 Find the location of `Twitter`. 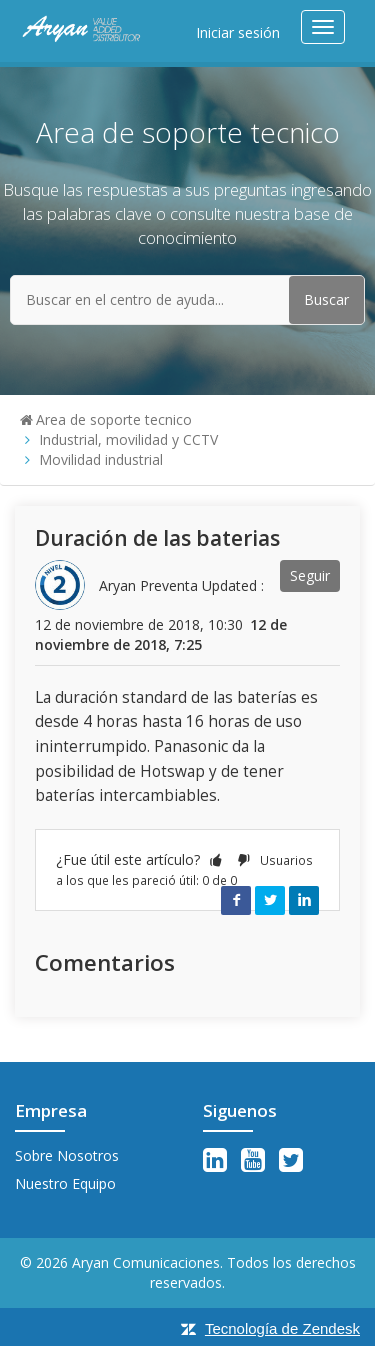

Twitter is located at coordinates (270, 900).